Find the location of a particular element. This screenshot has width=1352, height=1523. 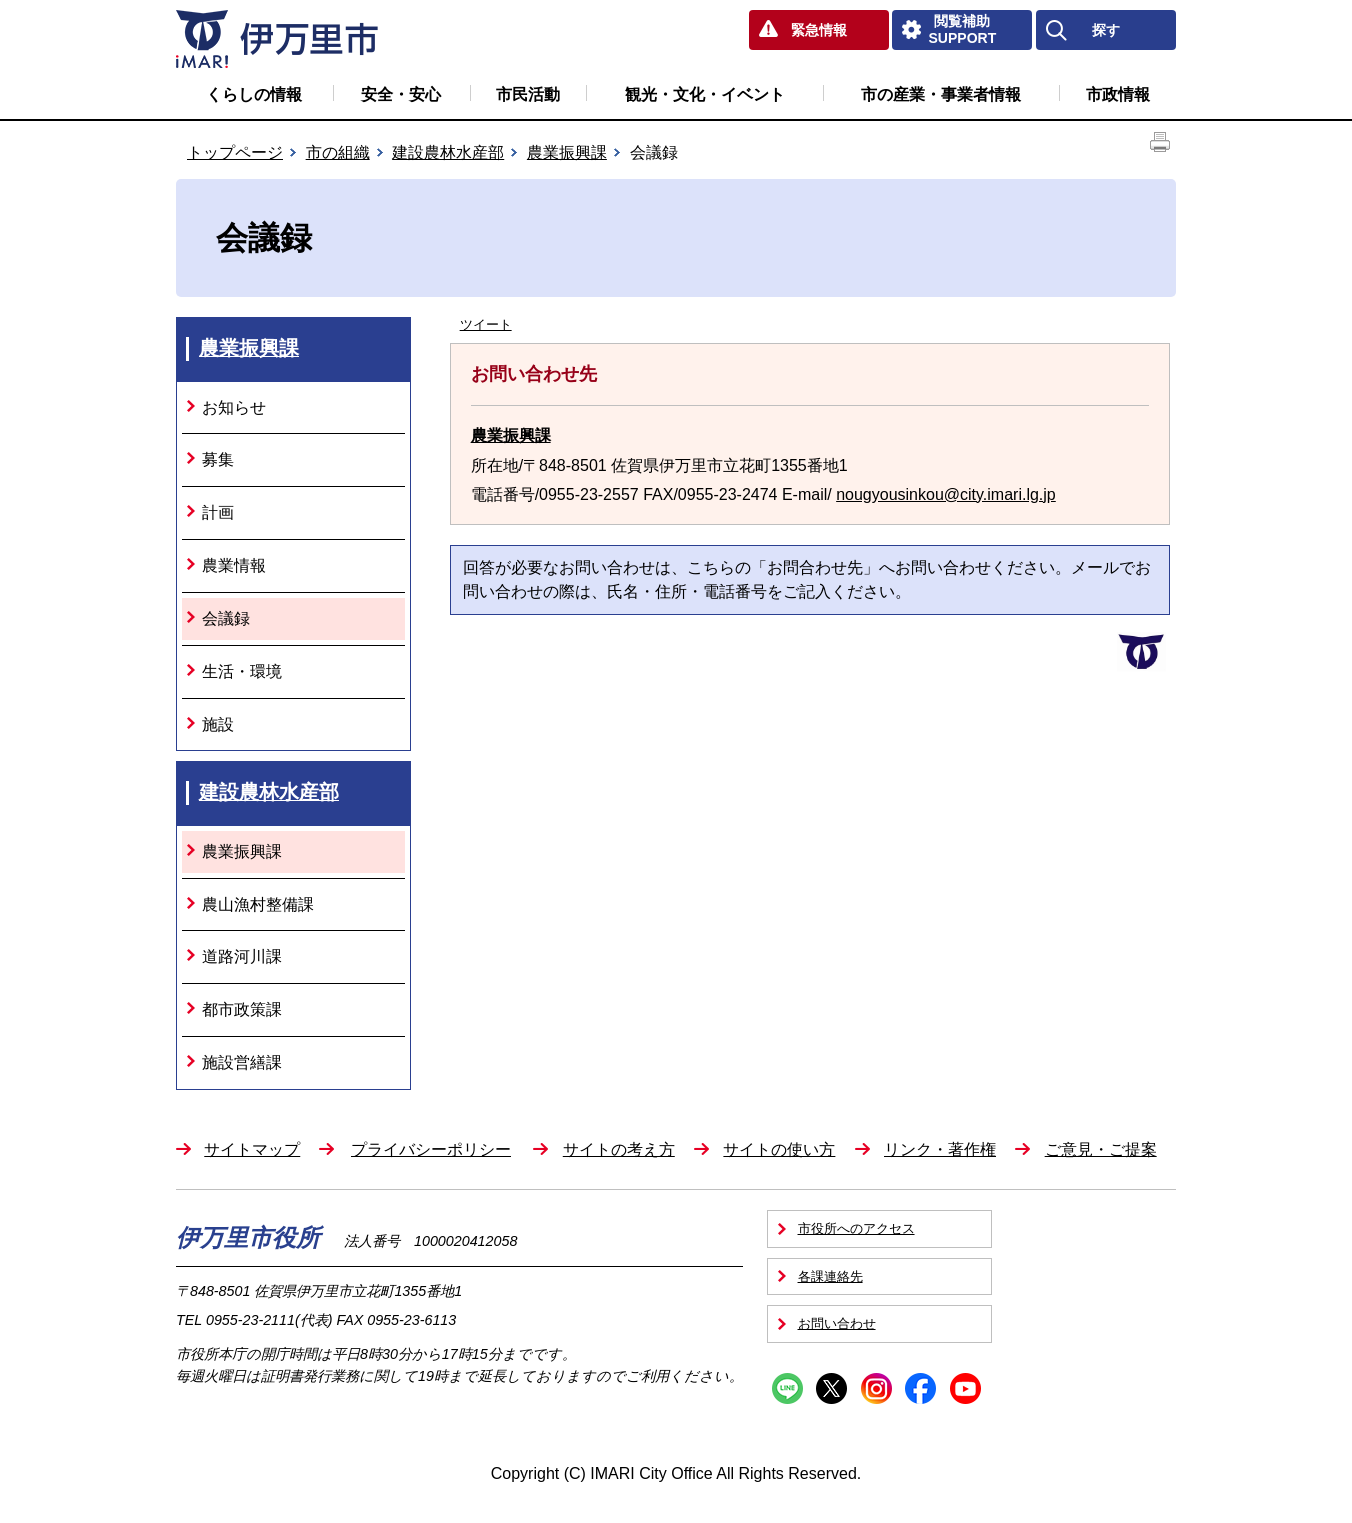

くらしの情報 is located at coordinates (254, 94).